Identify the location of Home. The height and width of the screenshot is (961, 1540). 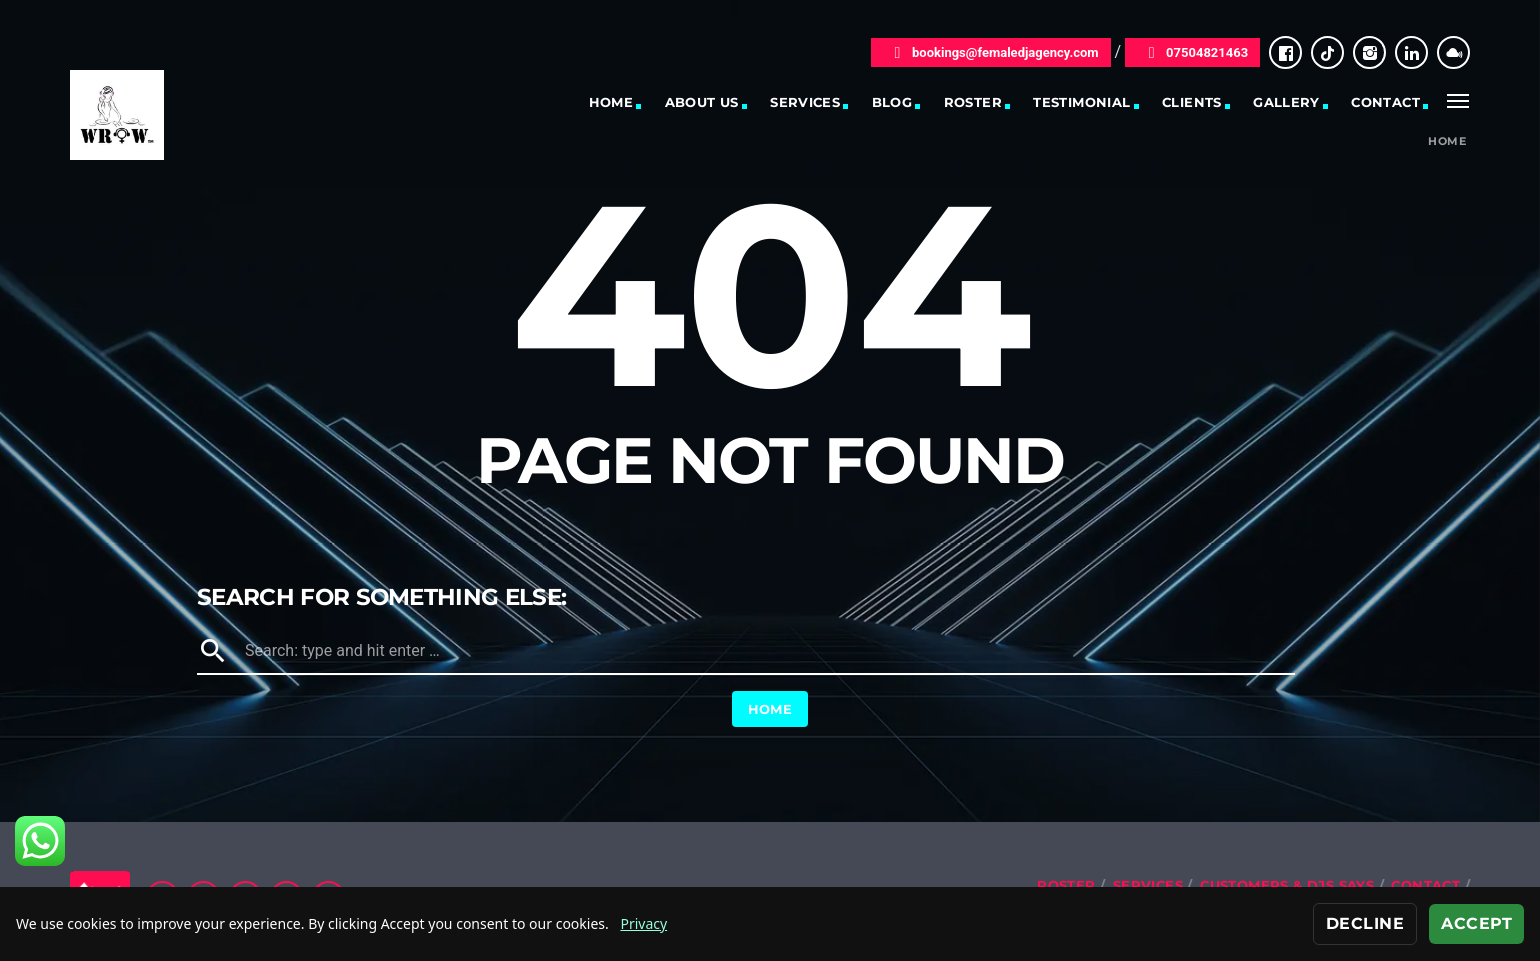
(611, 102).